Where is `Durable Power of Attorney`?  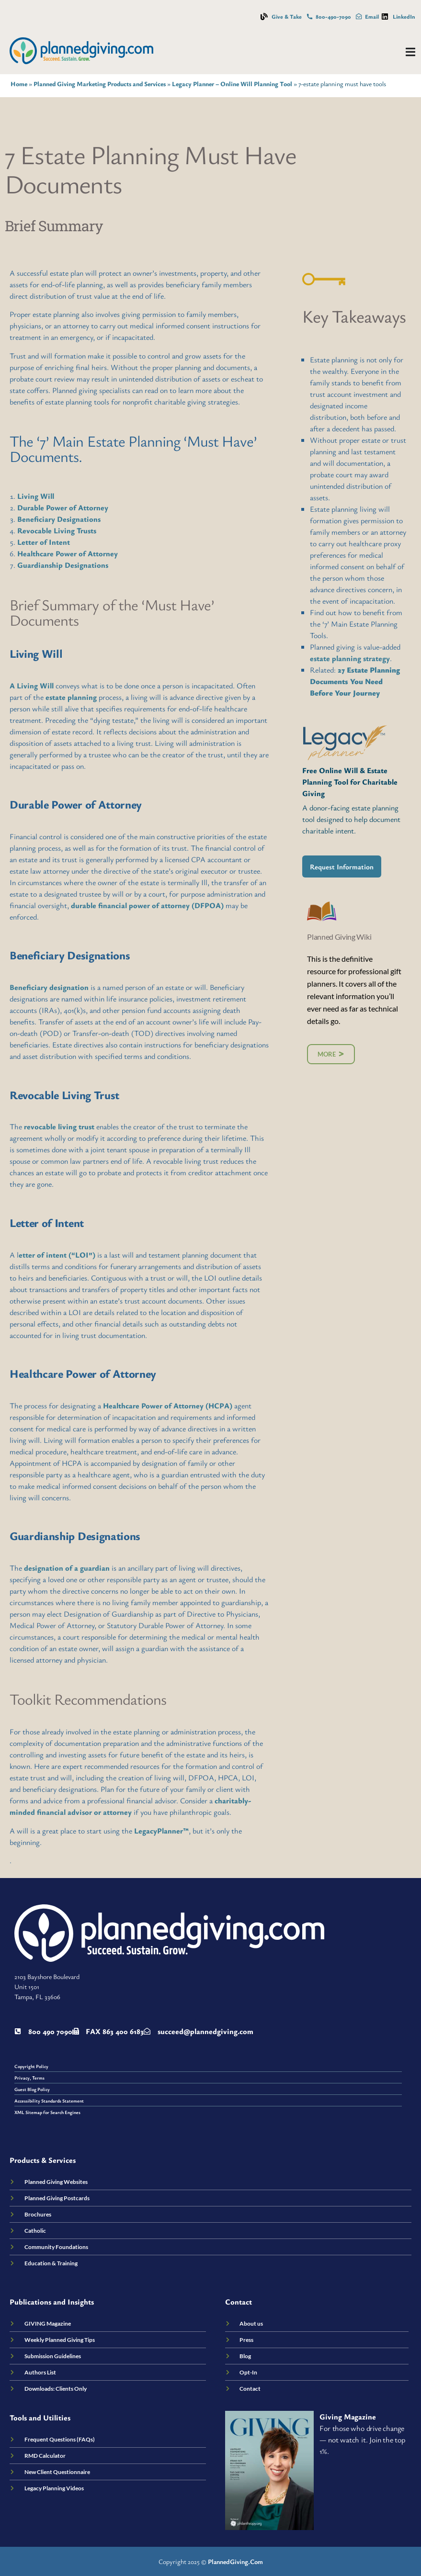
Durable Power of Attorney is located at coordinates (62, 507).